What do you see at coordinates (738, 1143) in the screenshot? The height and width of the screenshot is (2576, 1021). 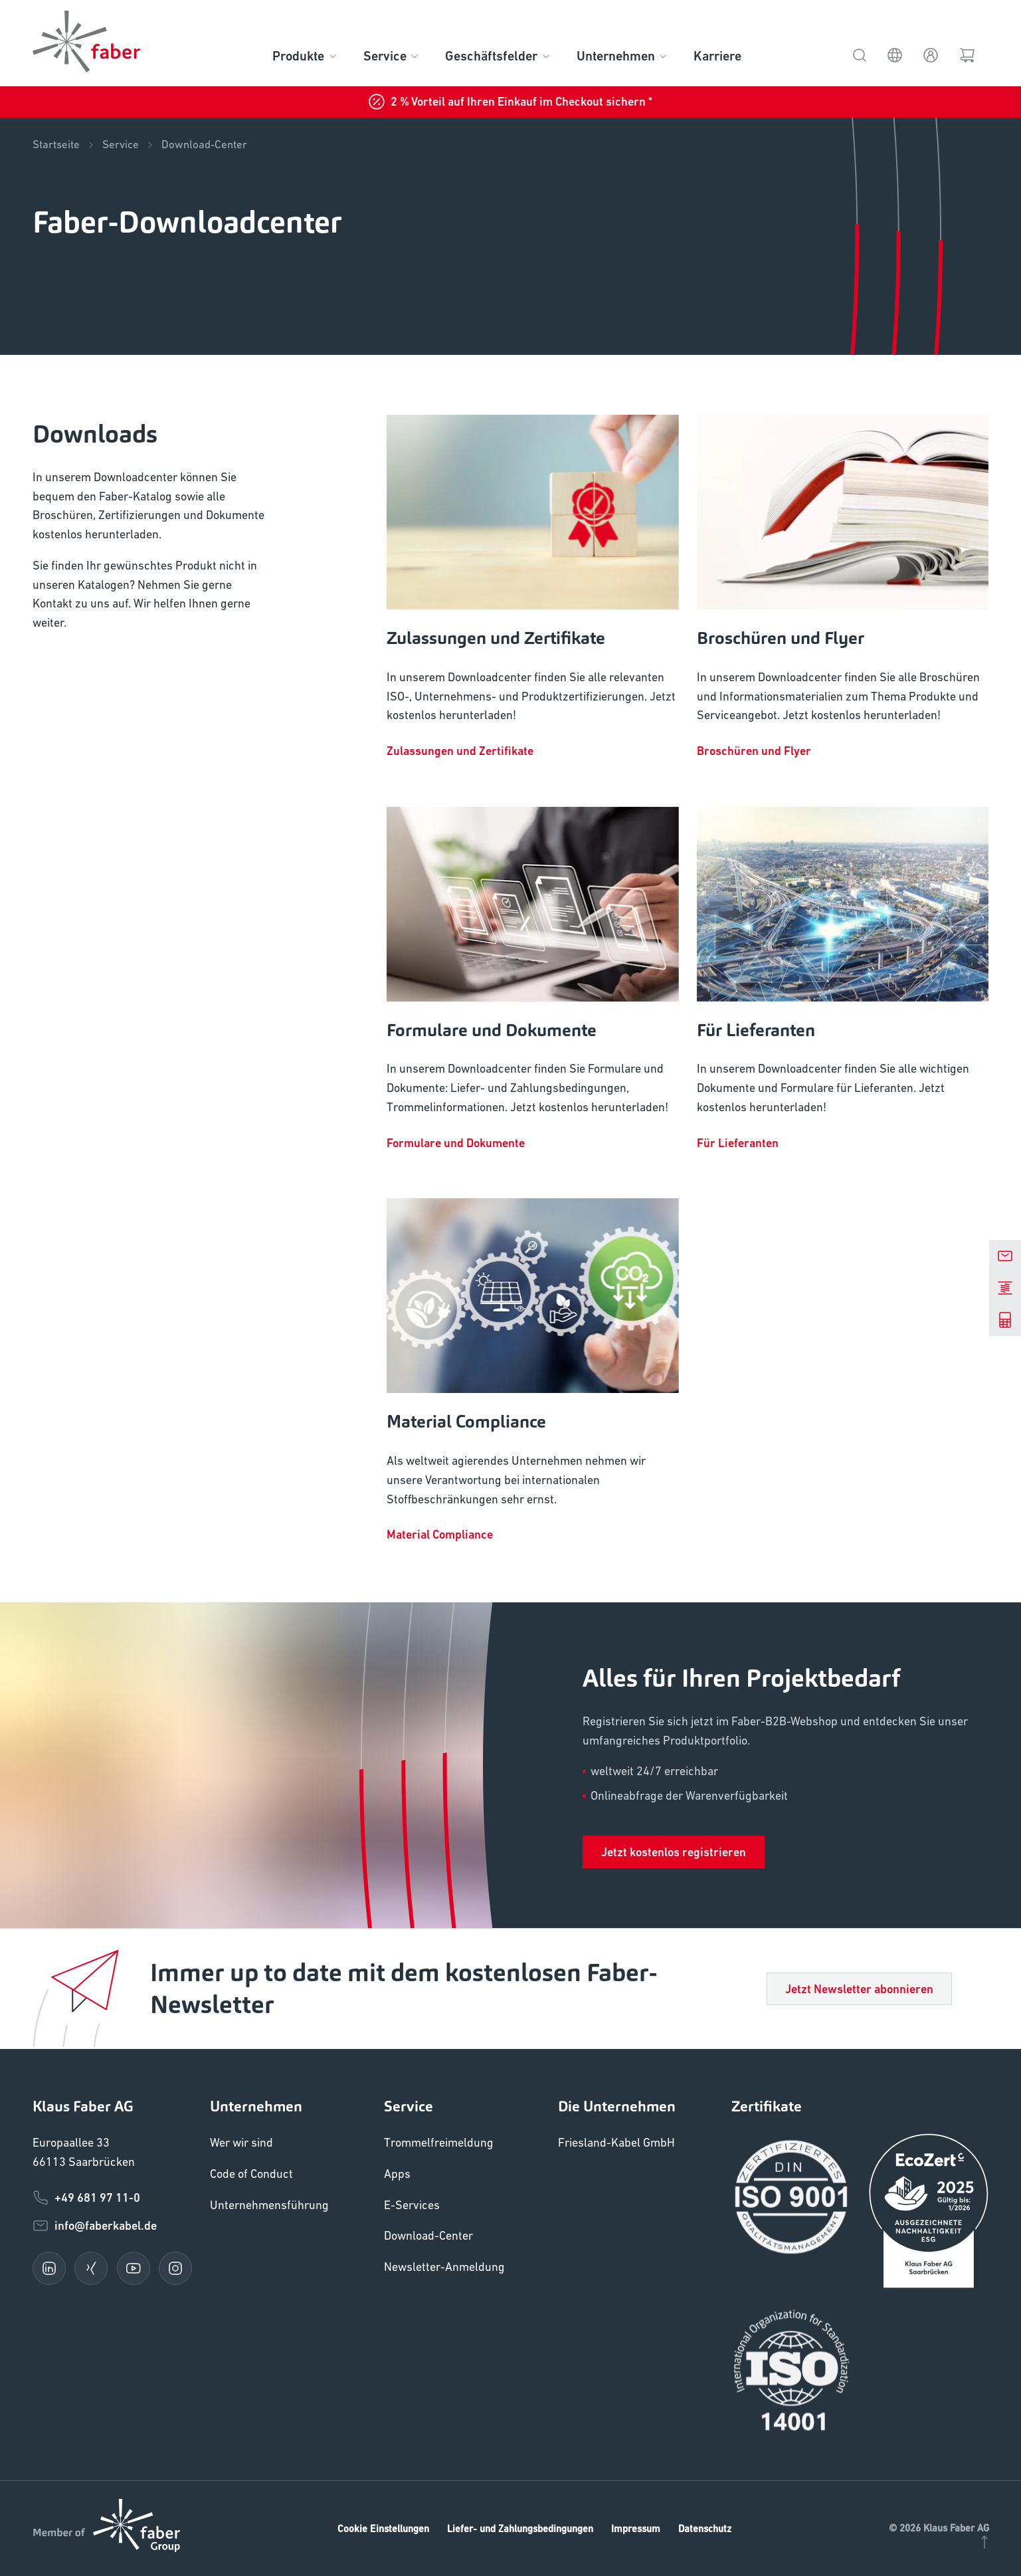 I see `Für Lieferanten` at bounding box center [738, 1143].